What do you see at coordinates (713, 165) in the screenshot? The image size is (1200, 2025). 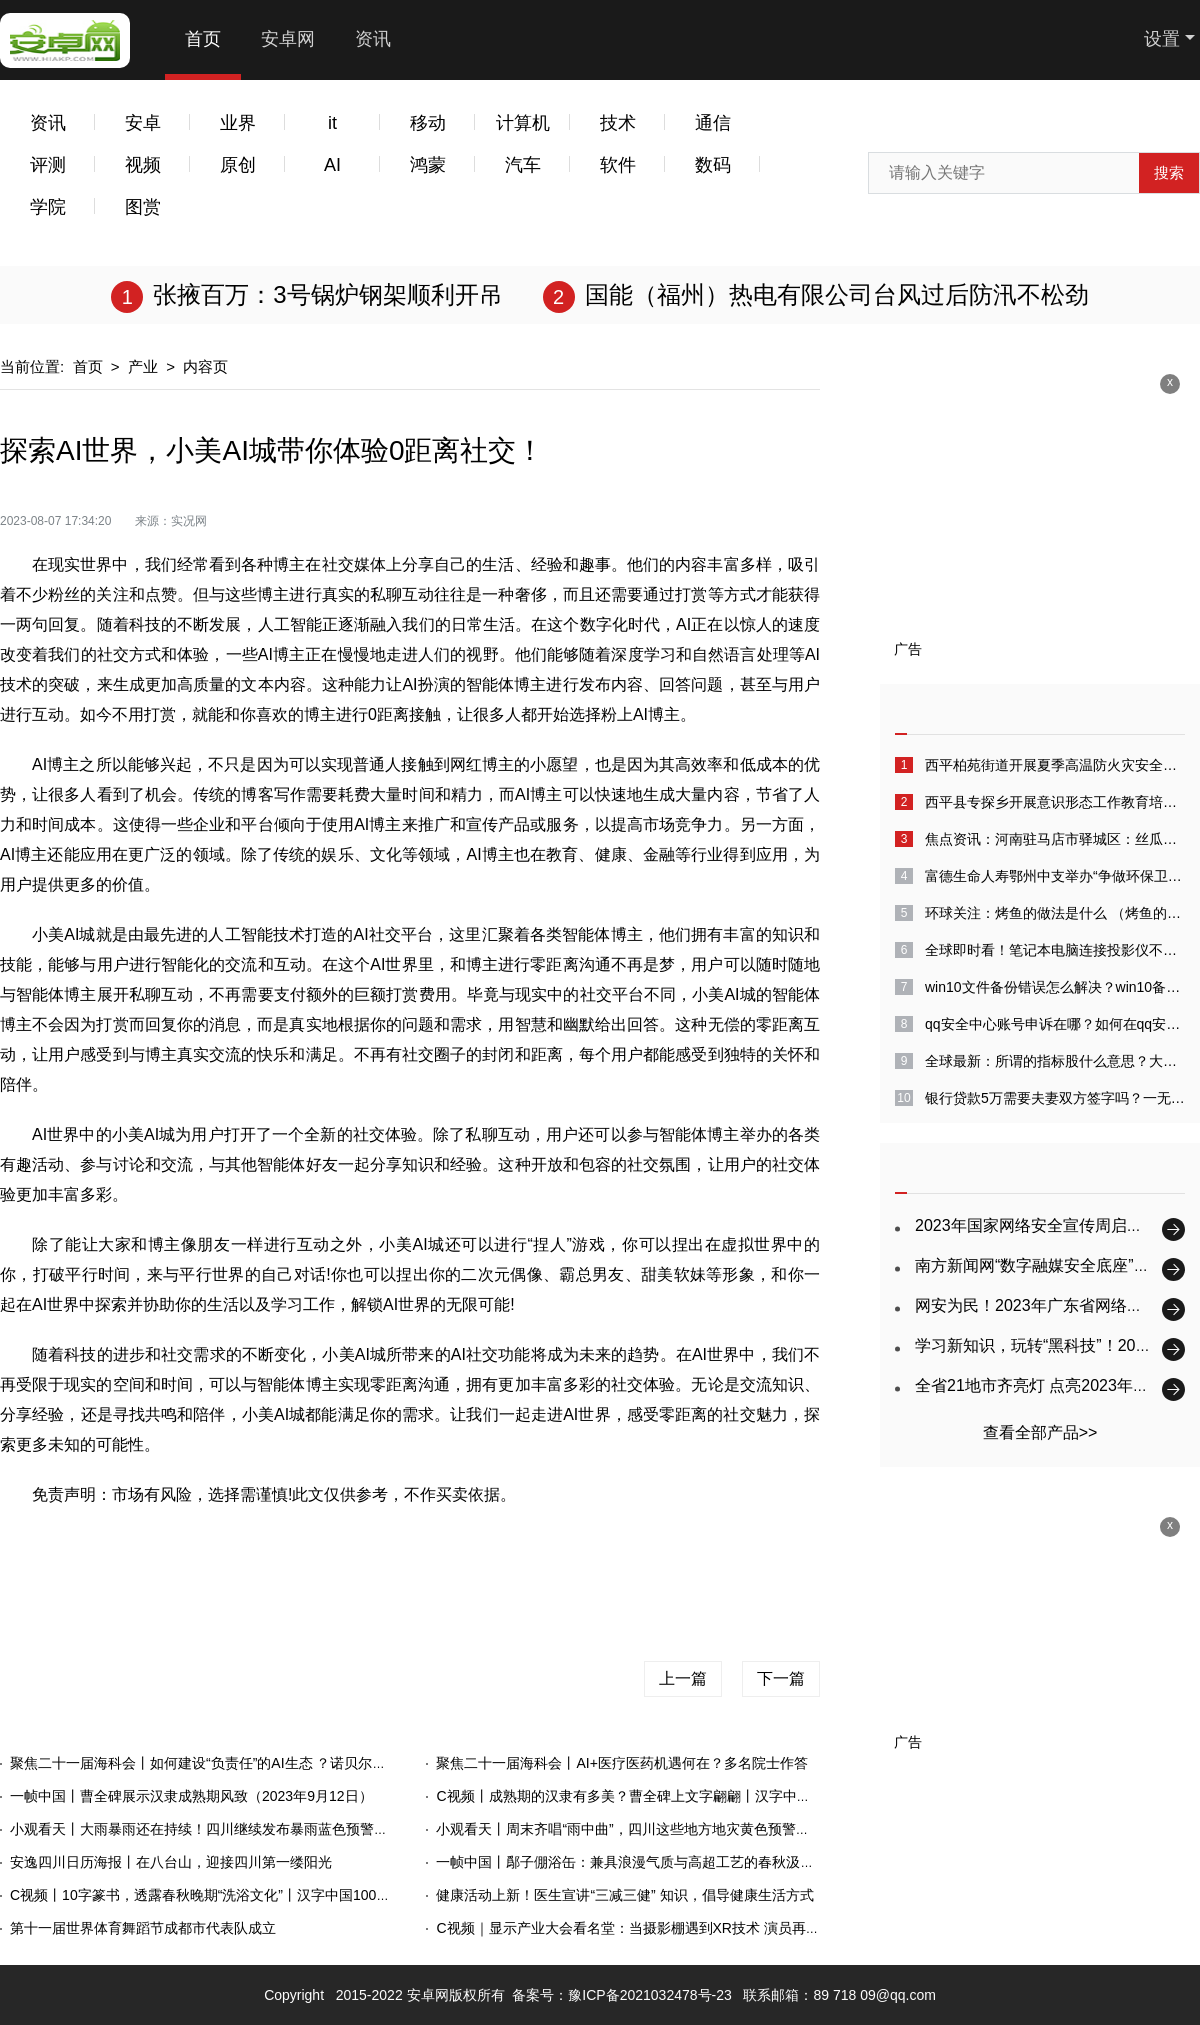 I see `数码` at bounding box center [713, 165].